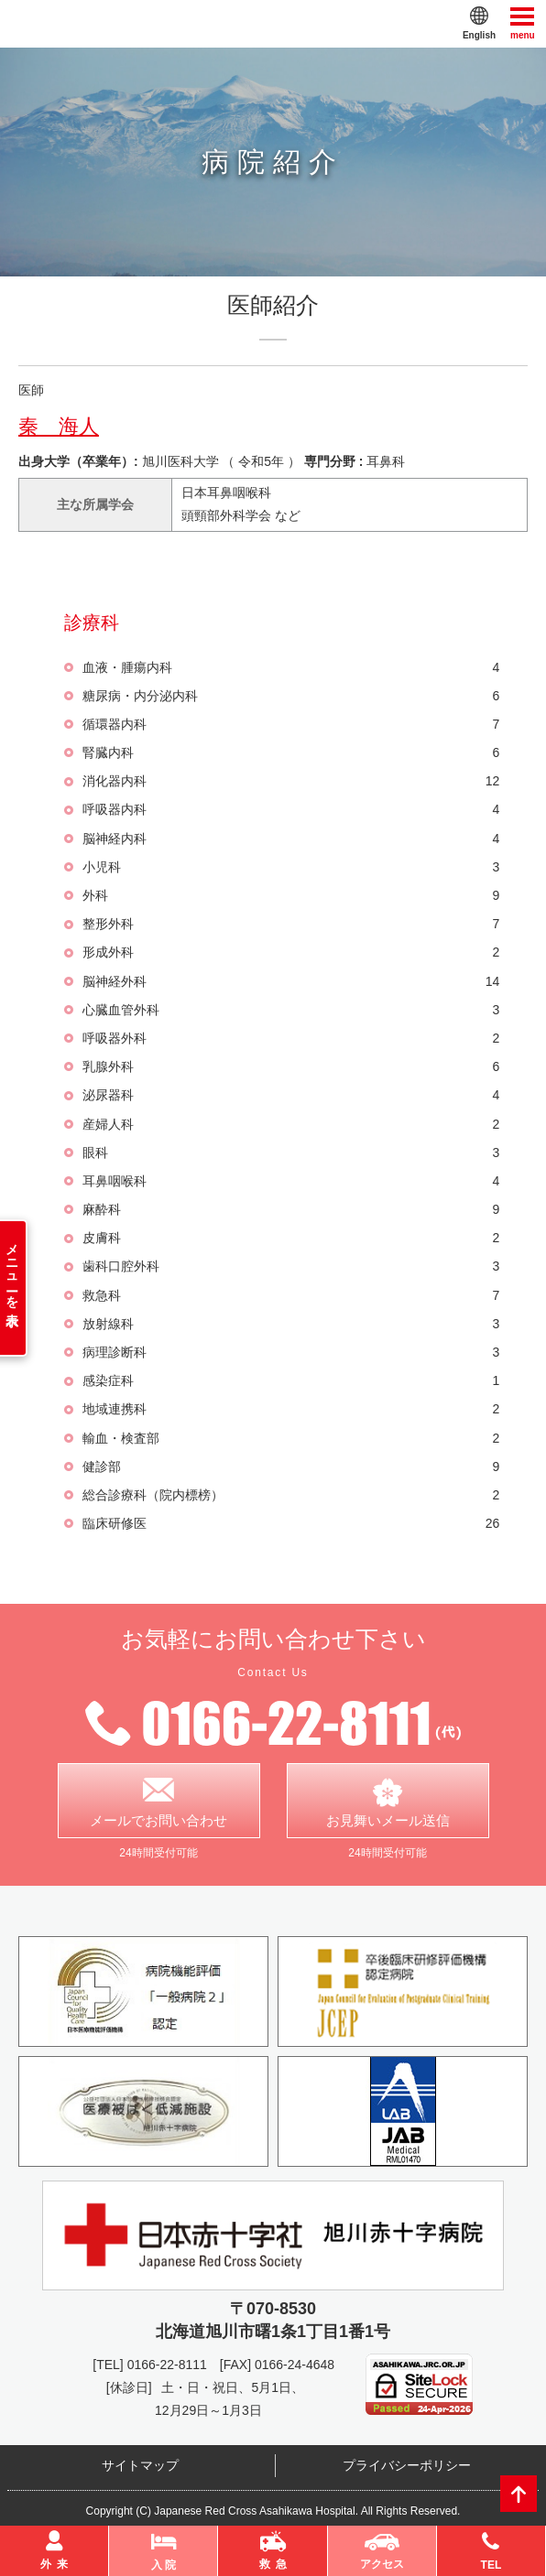  I want to click on サイトマップ, so click(140, 2466).